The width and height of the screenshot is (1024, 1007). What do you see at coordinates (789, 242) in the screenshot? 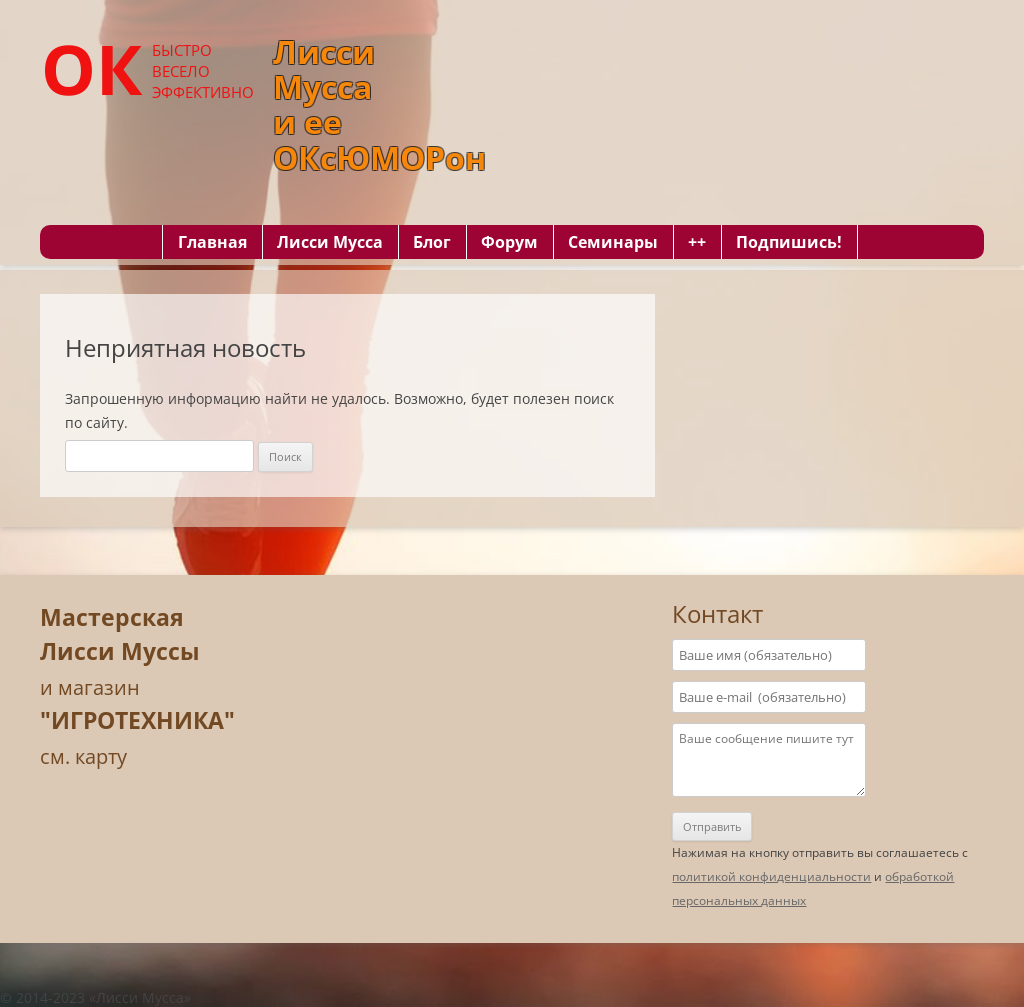
I see `Подпишись!` at bounding box center [789, 242].